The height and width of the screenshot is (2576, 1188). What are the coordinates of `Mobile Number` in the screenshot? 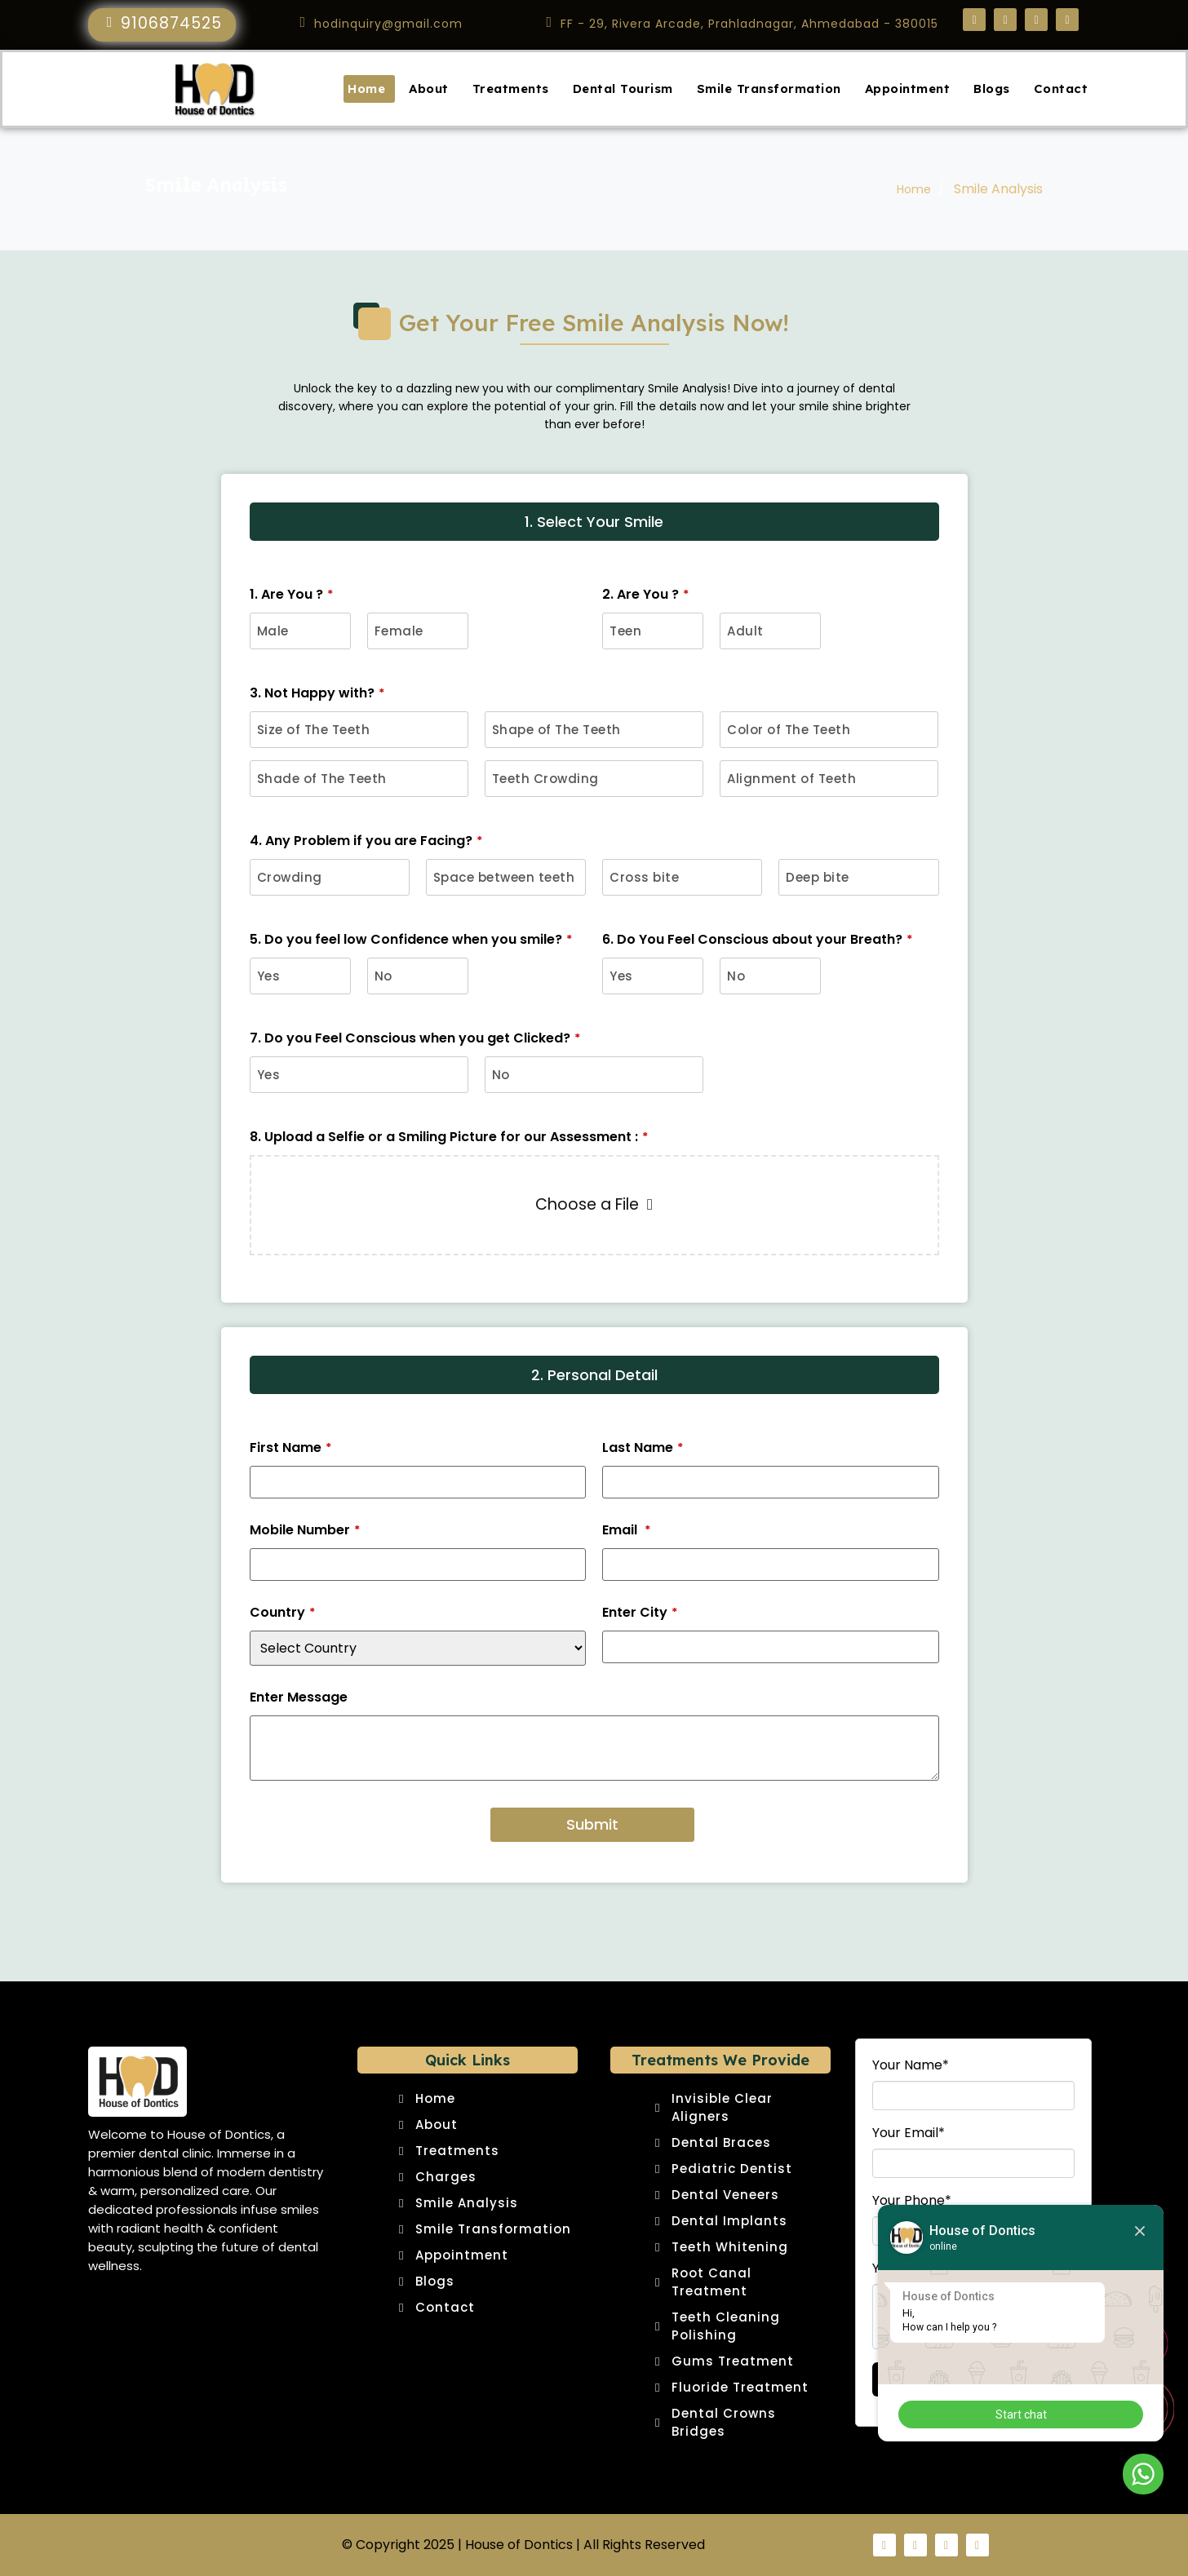 It's located at (305, 1530).